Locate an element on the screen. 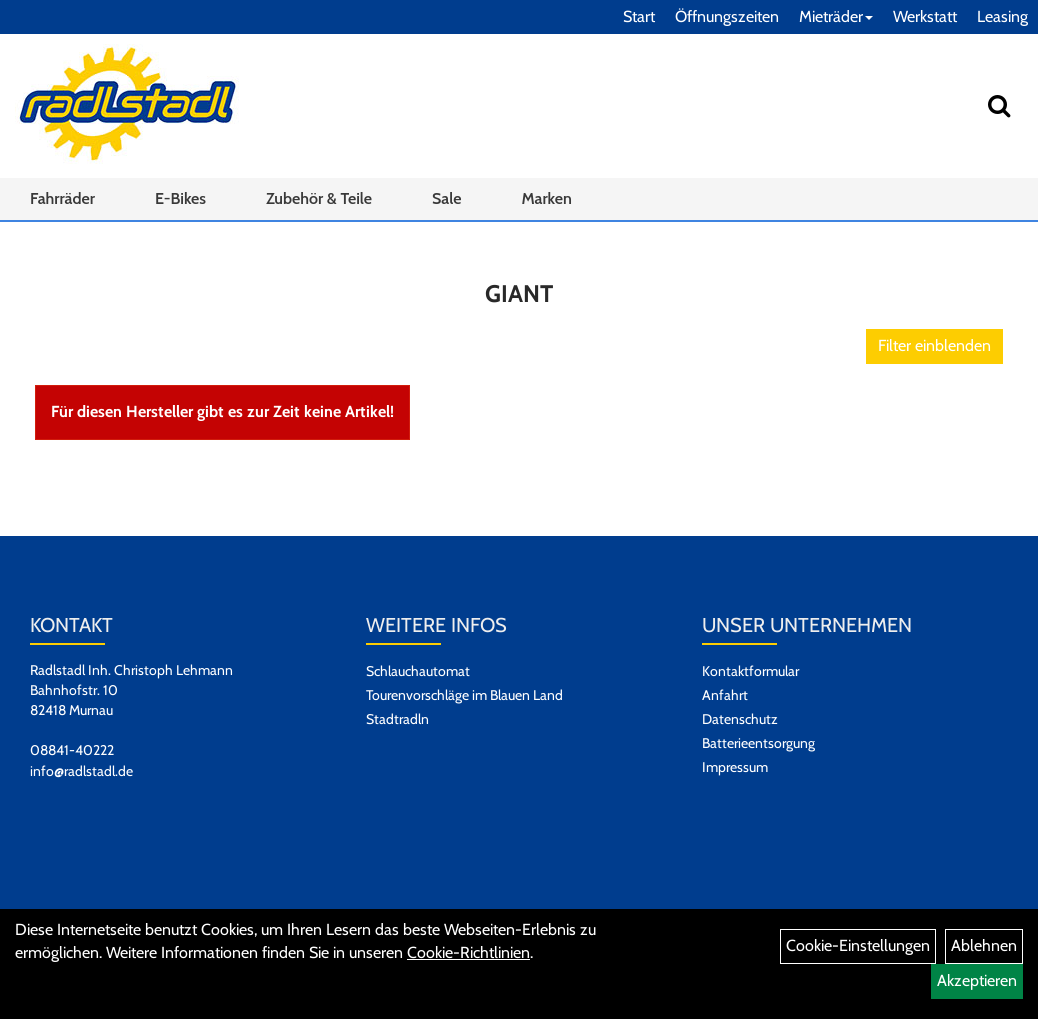 The height and width of the screenshot is (1019, 1038). Anfahrt is located at coordinates (725, 695).